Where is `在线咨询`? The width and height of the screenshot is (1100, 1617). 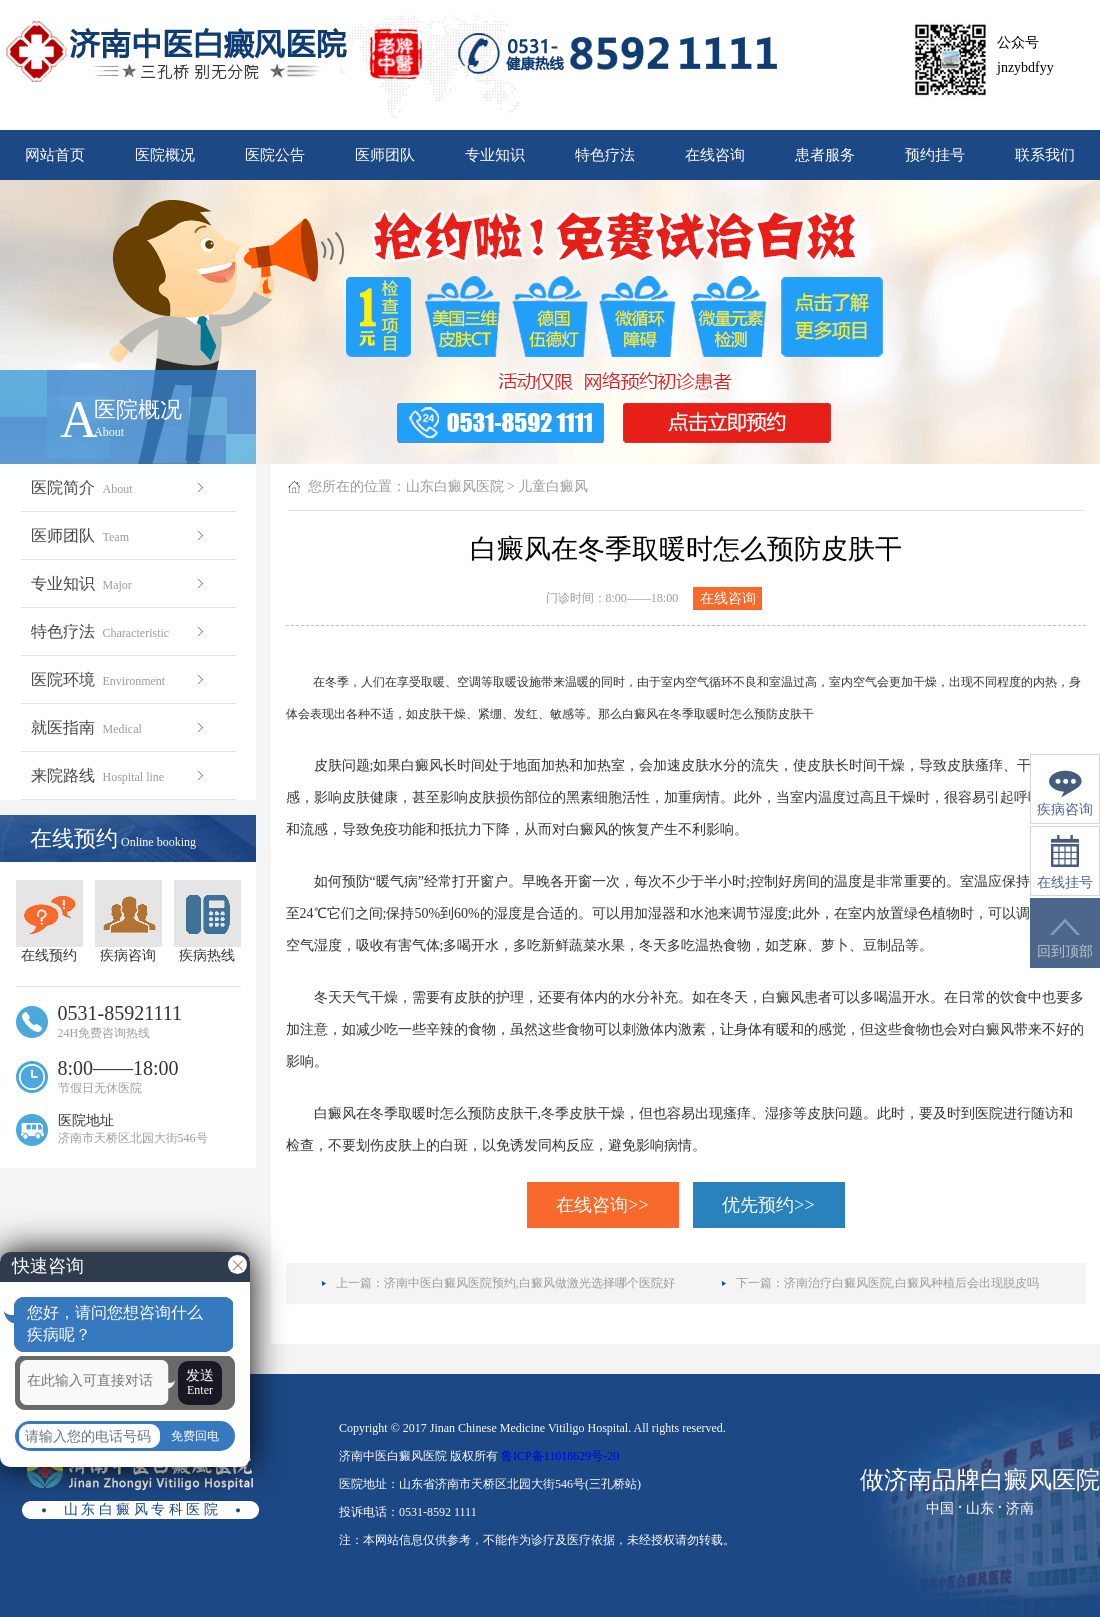 在线咨询 is located at coordinates (715, 155).